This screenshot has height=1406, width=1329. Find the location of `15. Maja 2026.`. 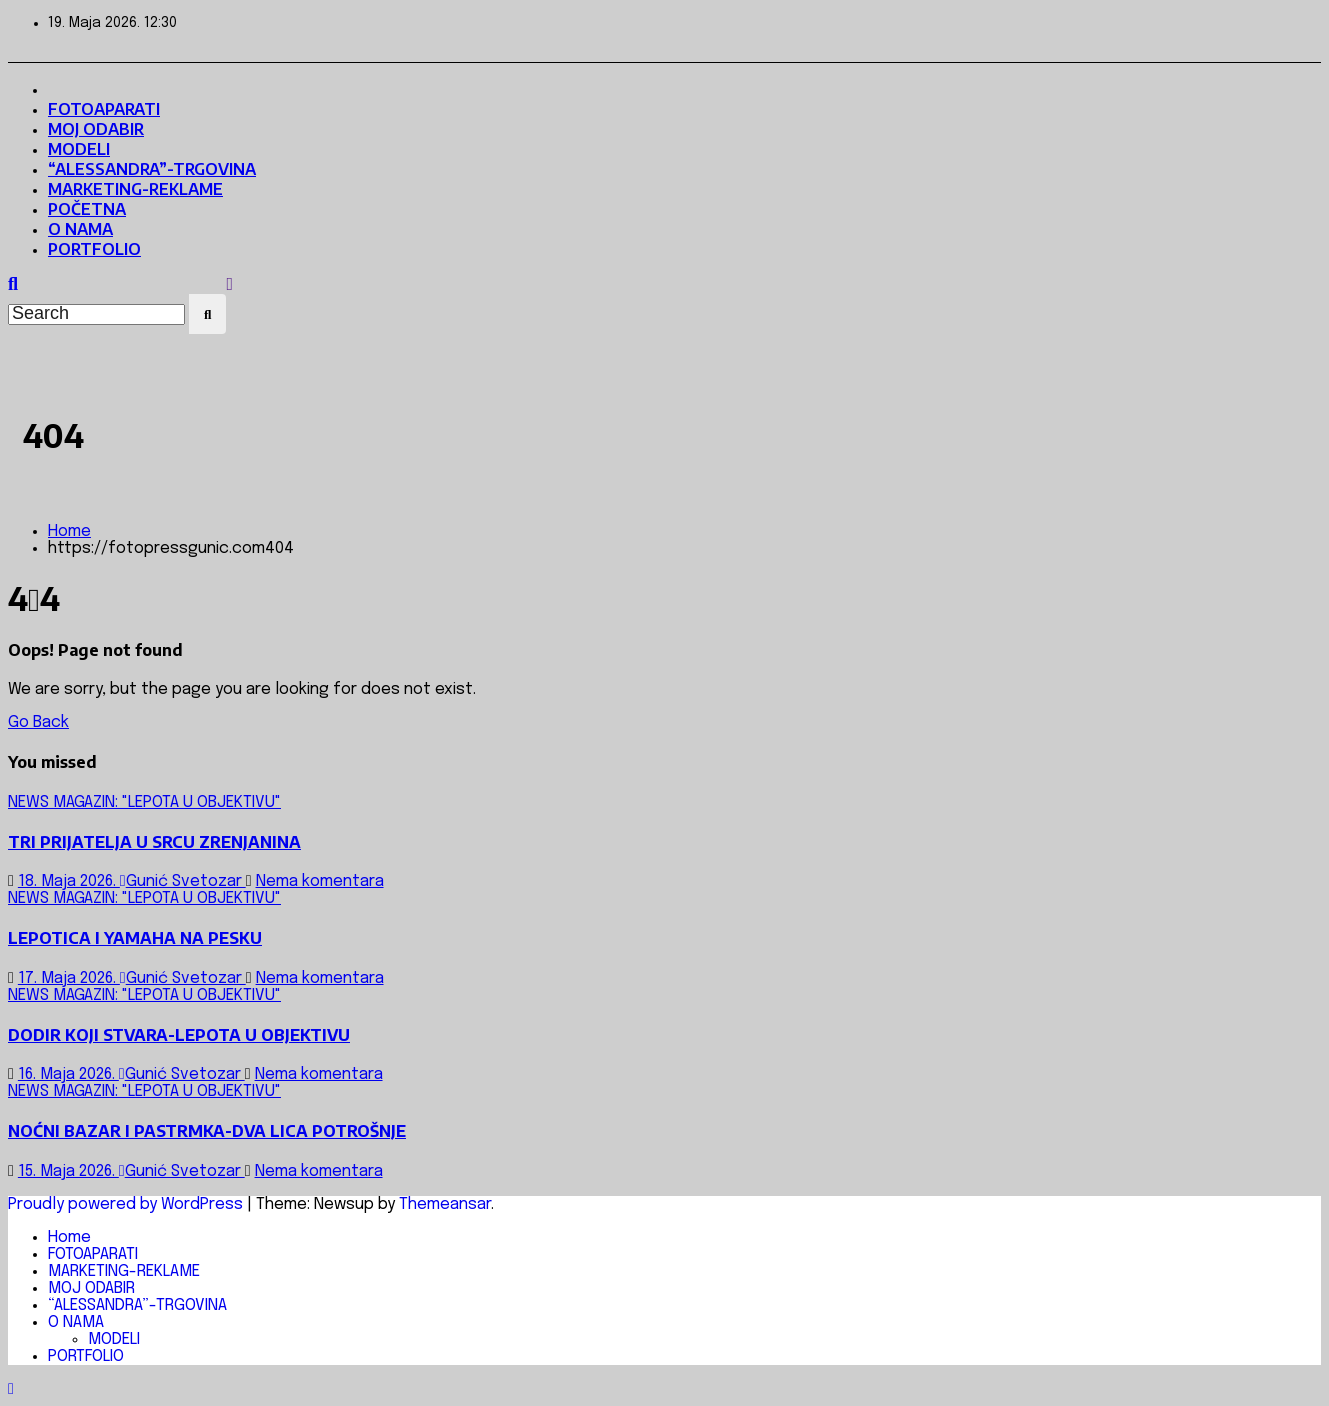

15. Maja 2026. is located at coordinates (68, 1171).